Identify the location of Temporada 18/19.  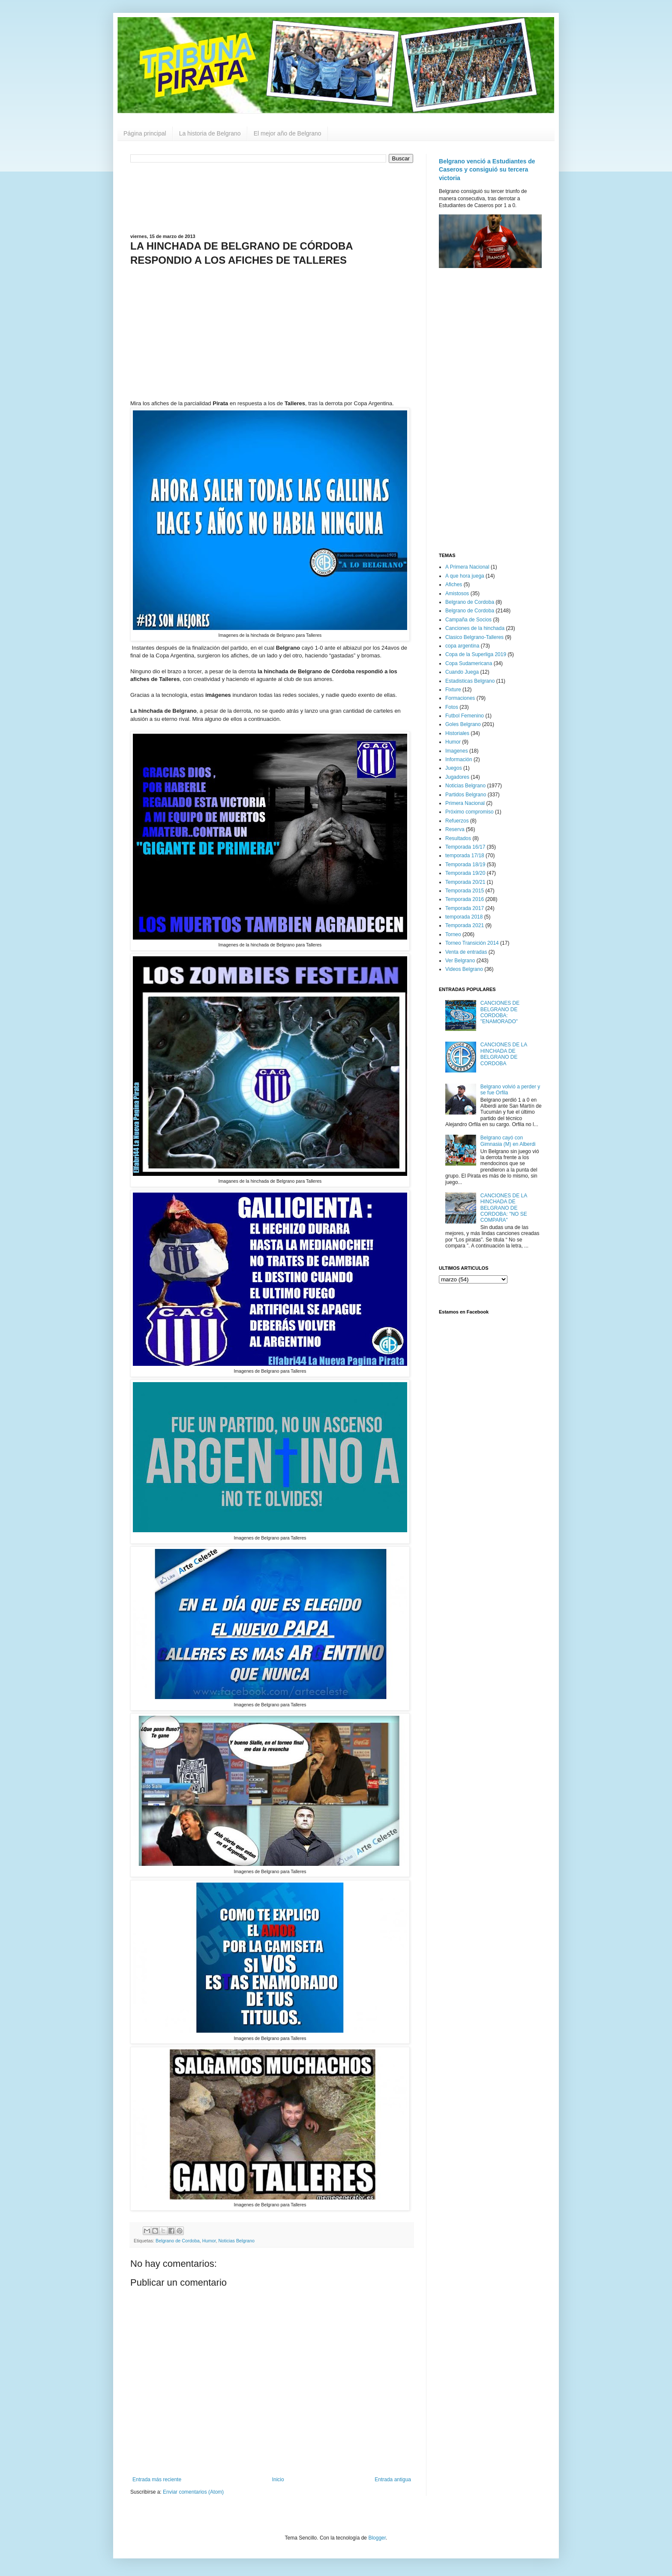
(465, 865).